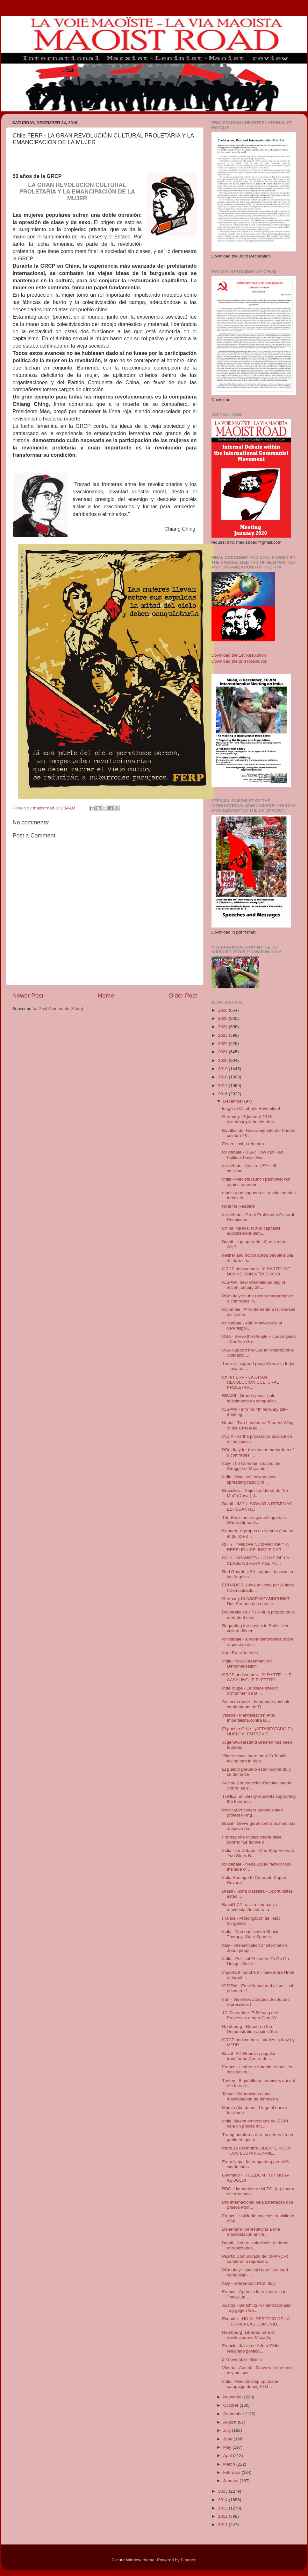  Describe the element at coordinates (223, 1077) in the screenshot. I see `2018` at that location.